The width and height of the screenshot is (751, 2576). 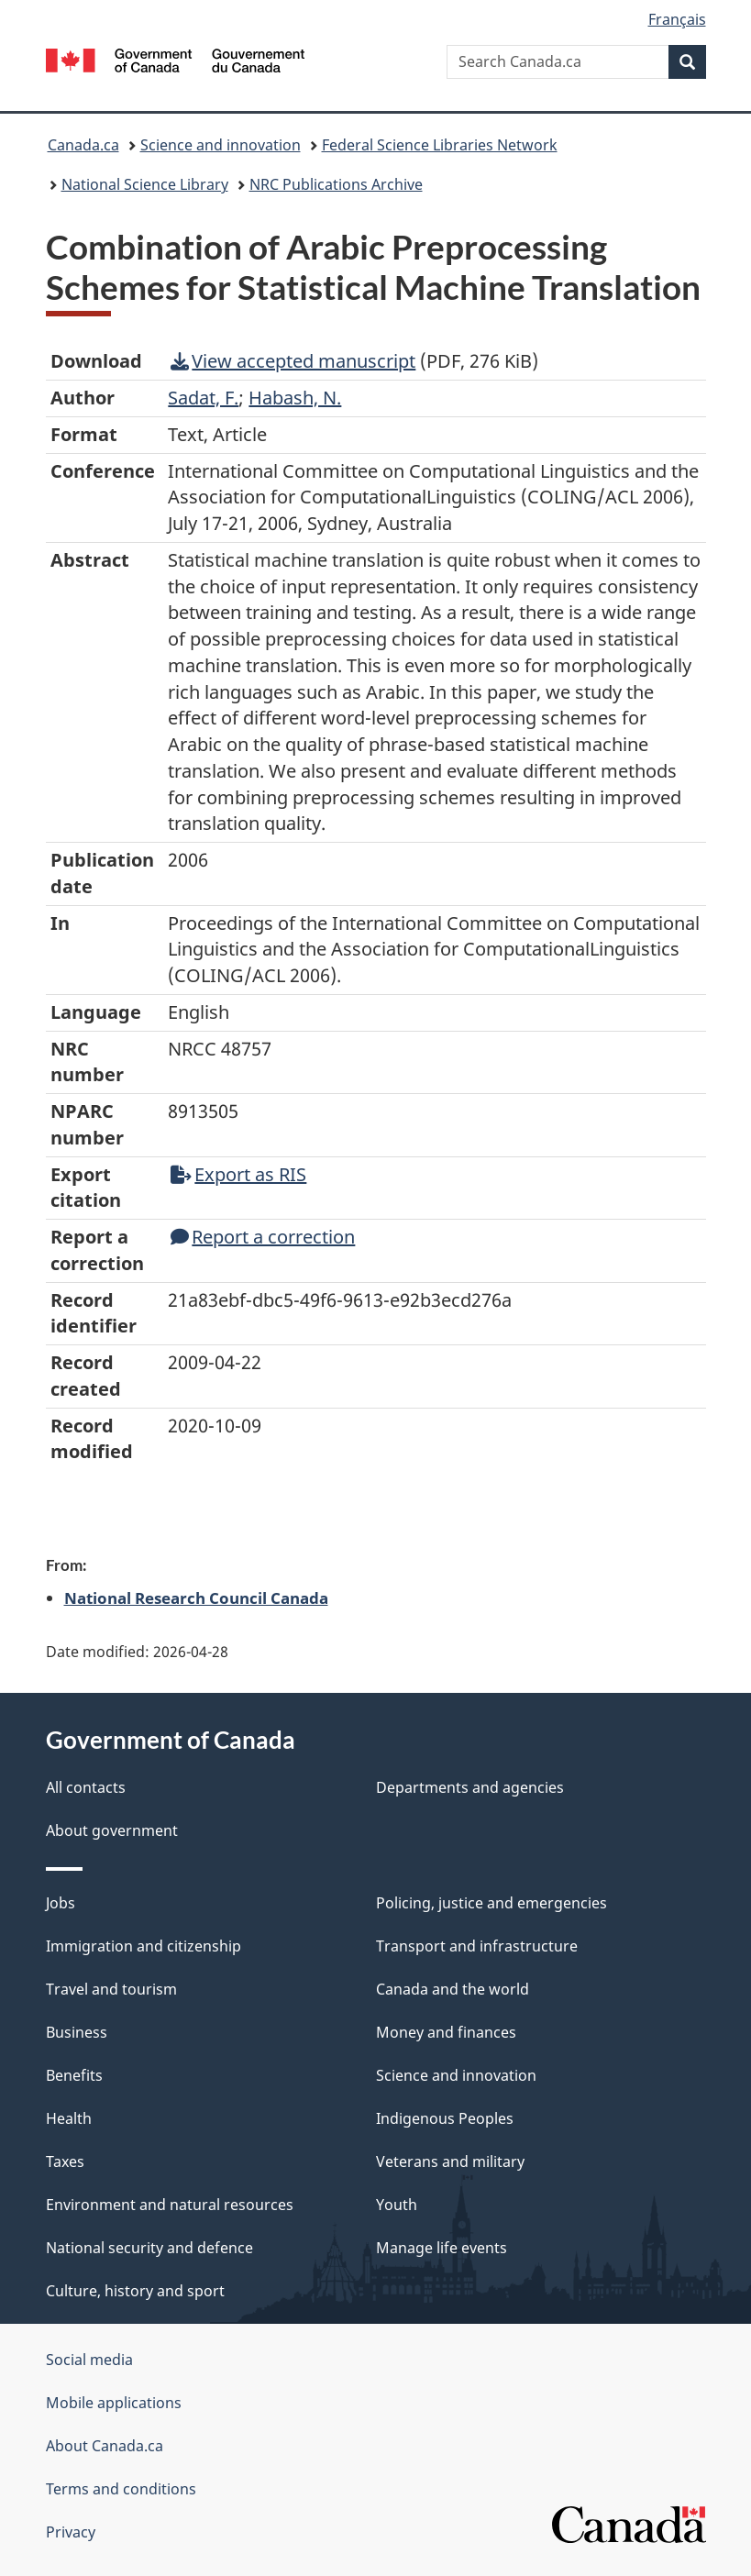 What do you see at coordinates (450, 2161) in the screenshot?
I see `Veterans and military` at bounding box center [450, 2161].